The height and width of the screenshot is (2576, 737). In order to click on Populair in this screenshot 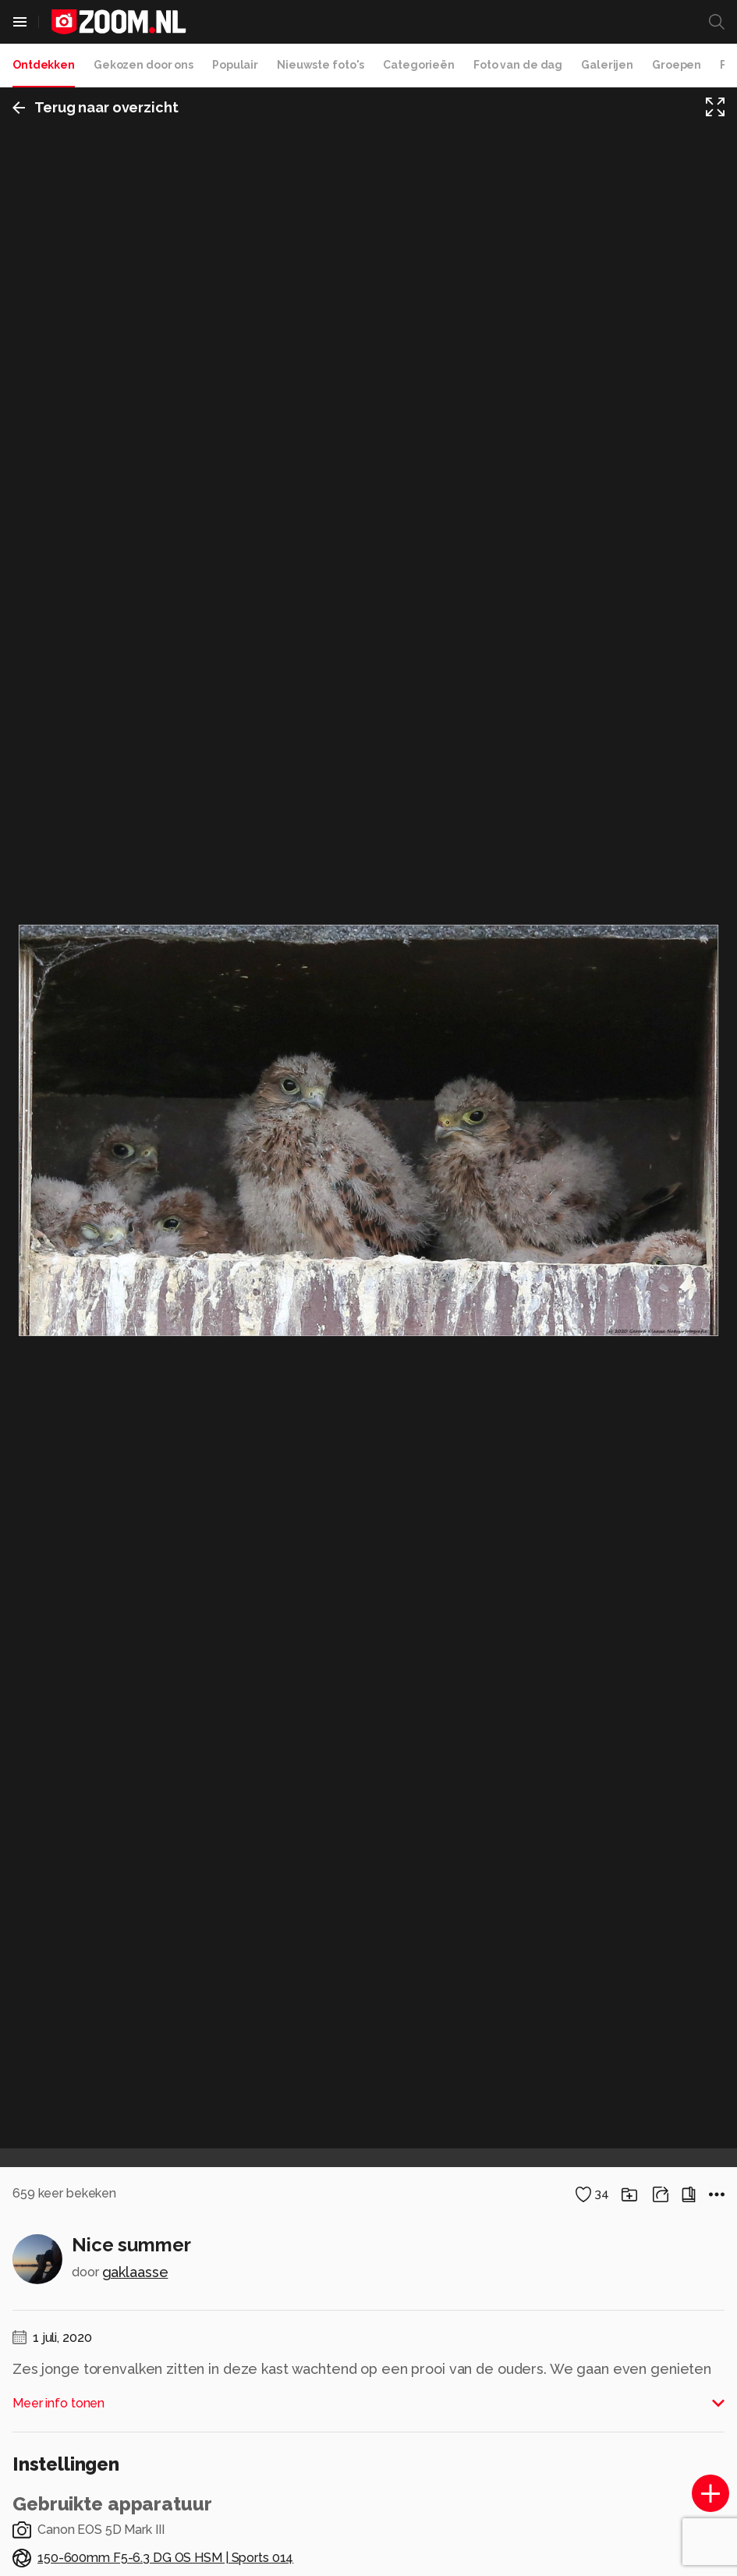, I will do `click(235, 65)`.